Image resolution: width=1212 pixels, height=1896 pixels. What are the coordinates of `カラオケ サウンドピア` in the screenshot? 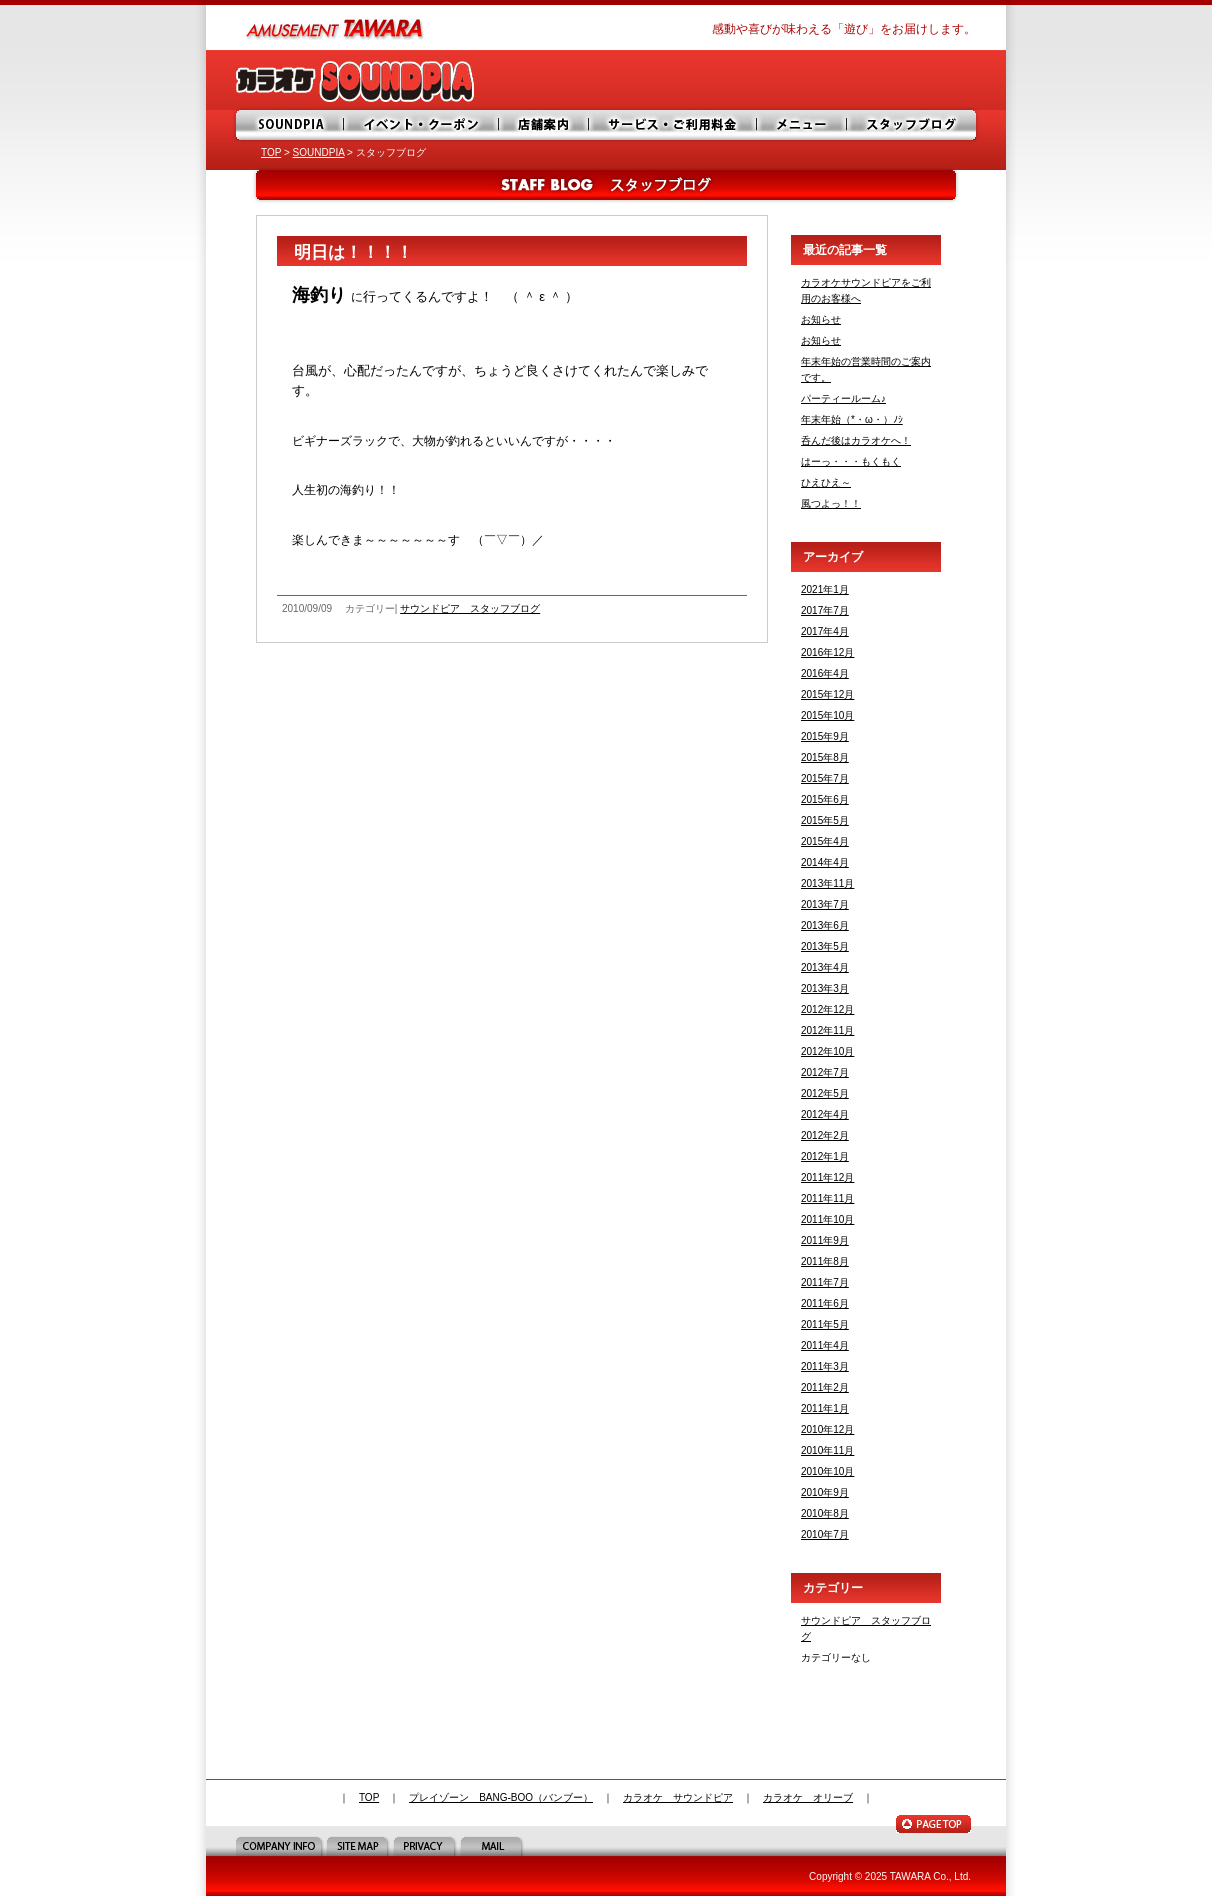 It's located at (678, 1797).